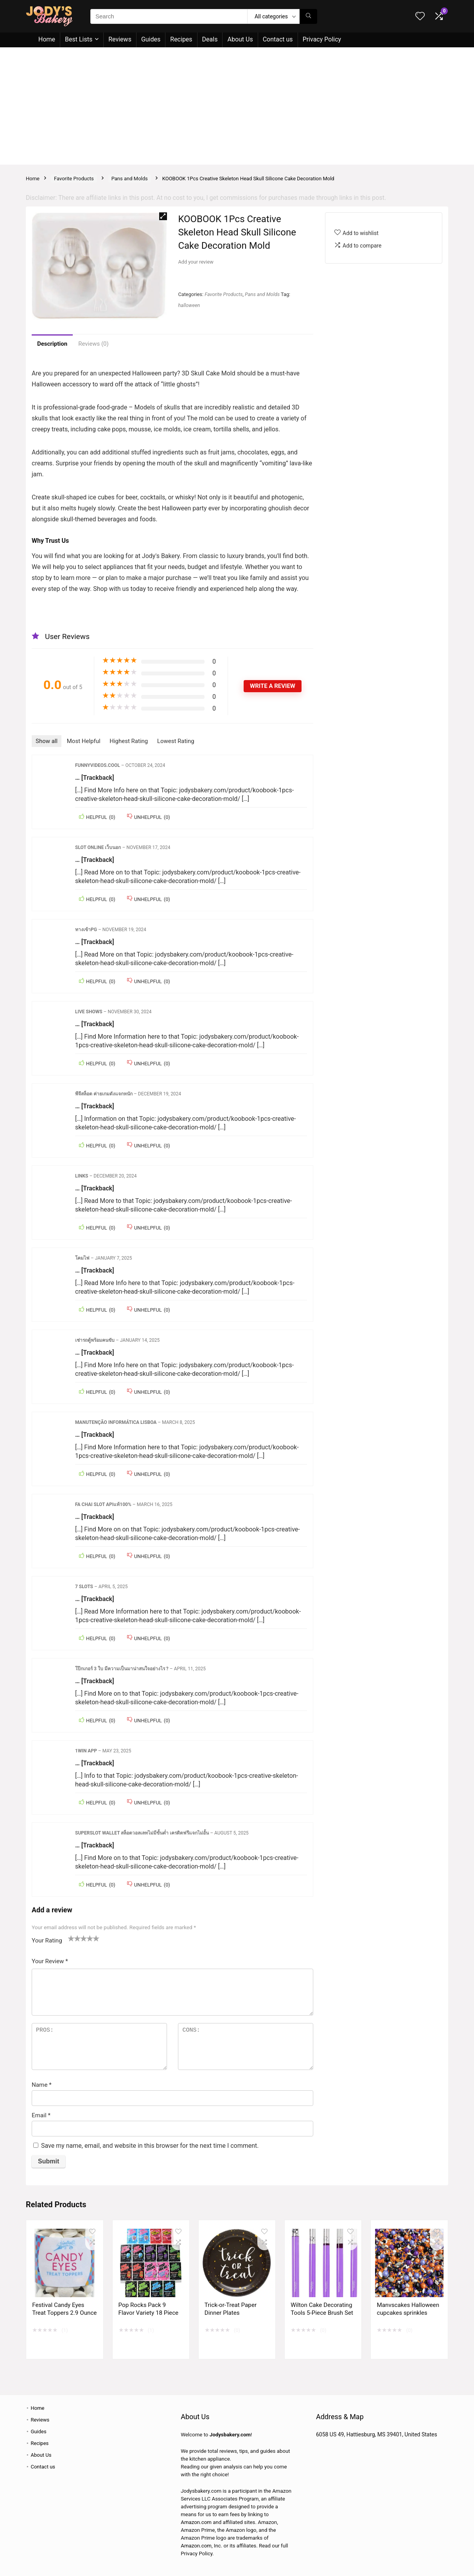 This screenshot has height=2576, width=474. Describe the element at coordinates (119, 39) in the screenshot. I see `Reviews` at that location.